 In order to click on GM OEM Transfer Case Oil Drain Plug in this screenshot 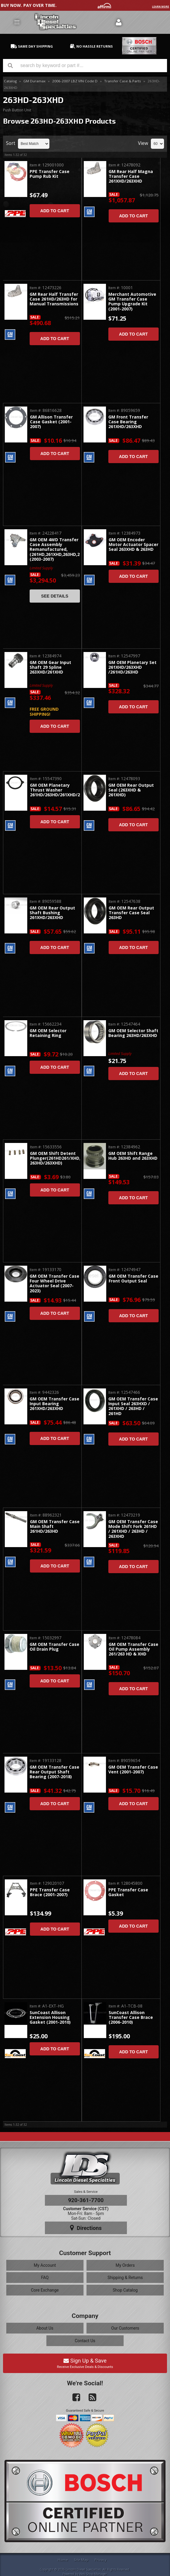, I will do `click(54, 1647)`.